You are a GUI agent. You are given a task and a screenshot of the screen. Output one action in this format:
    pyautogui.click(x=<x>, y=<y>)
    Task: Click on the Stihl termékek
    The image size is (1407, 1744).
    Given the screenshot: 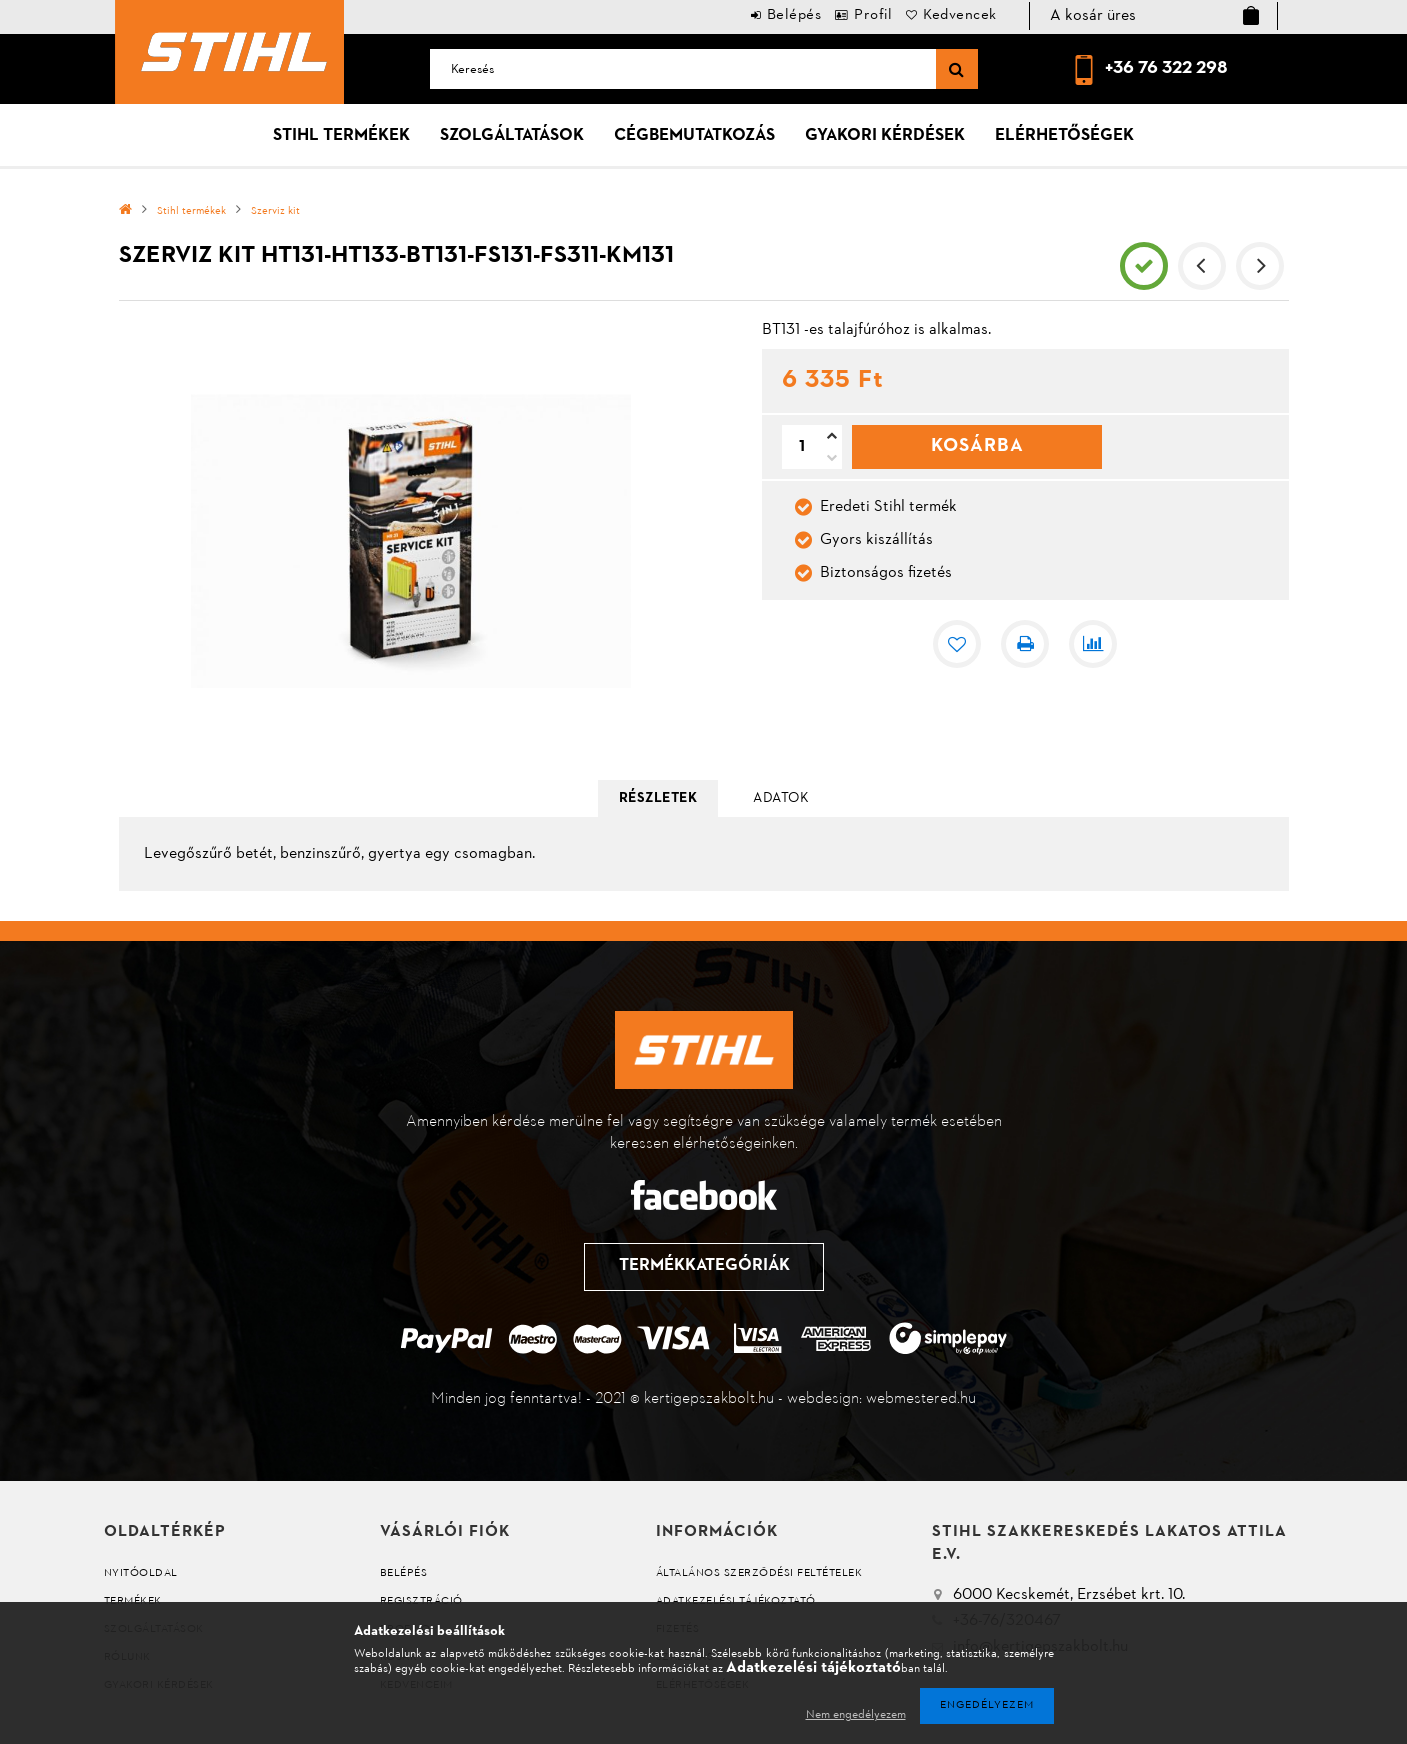 What is the action you would take?
    pyautogui.click(x=341, y=136)
    